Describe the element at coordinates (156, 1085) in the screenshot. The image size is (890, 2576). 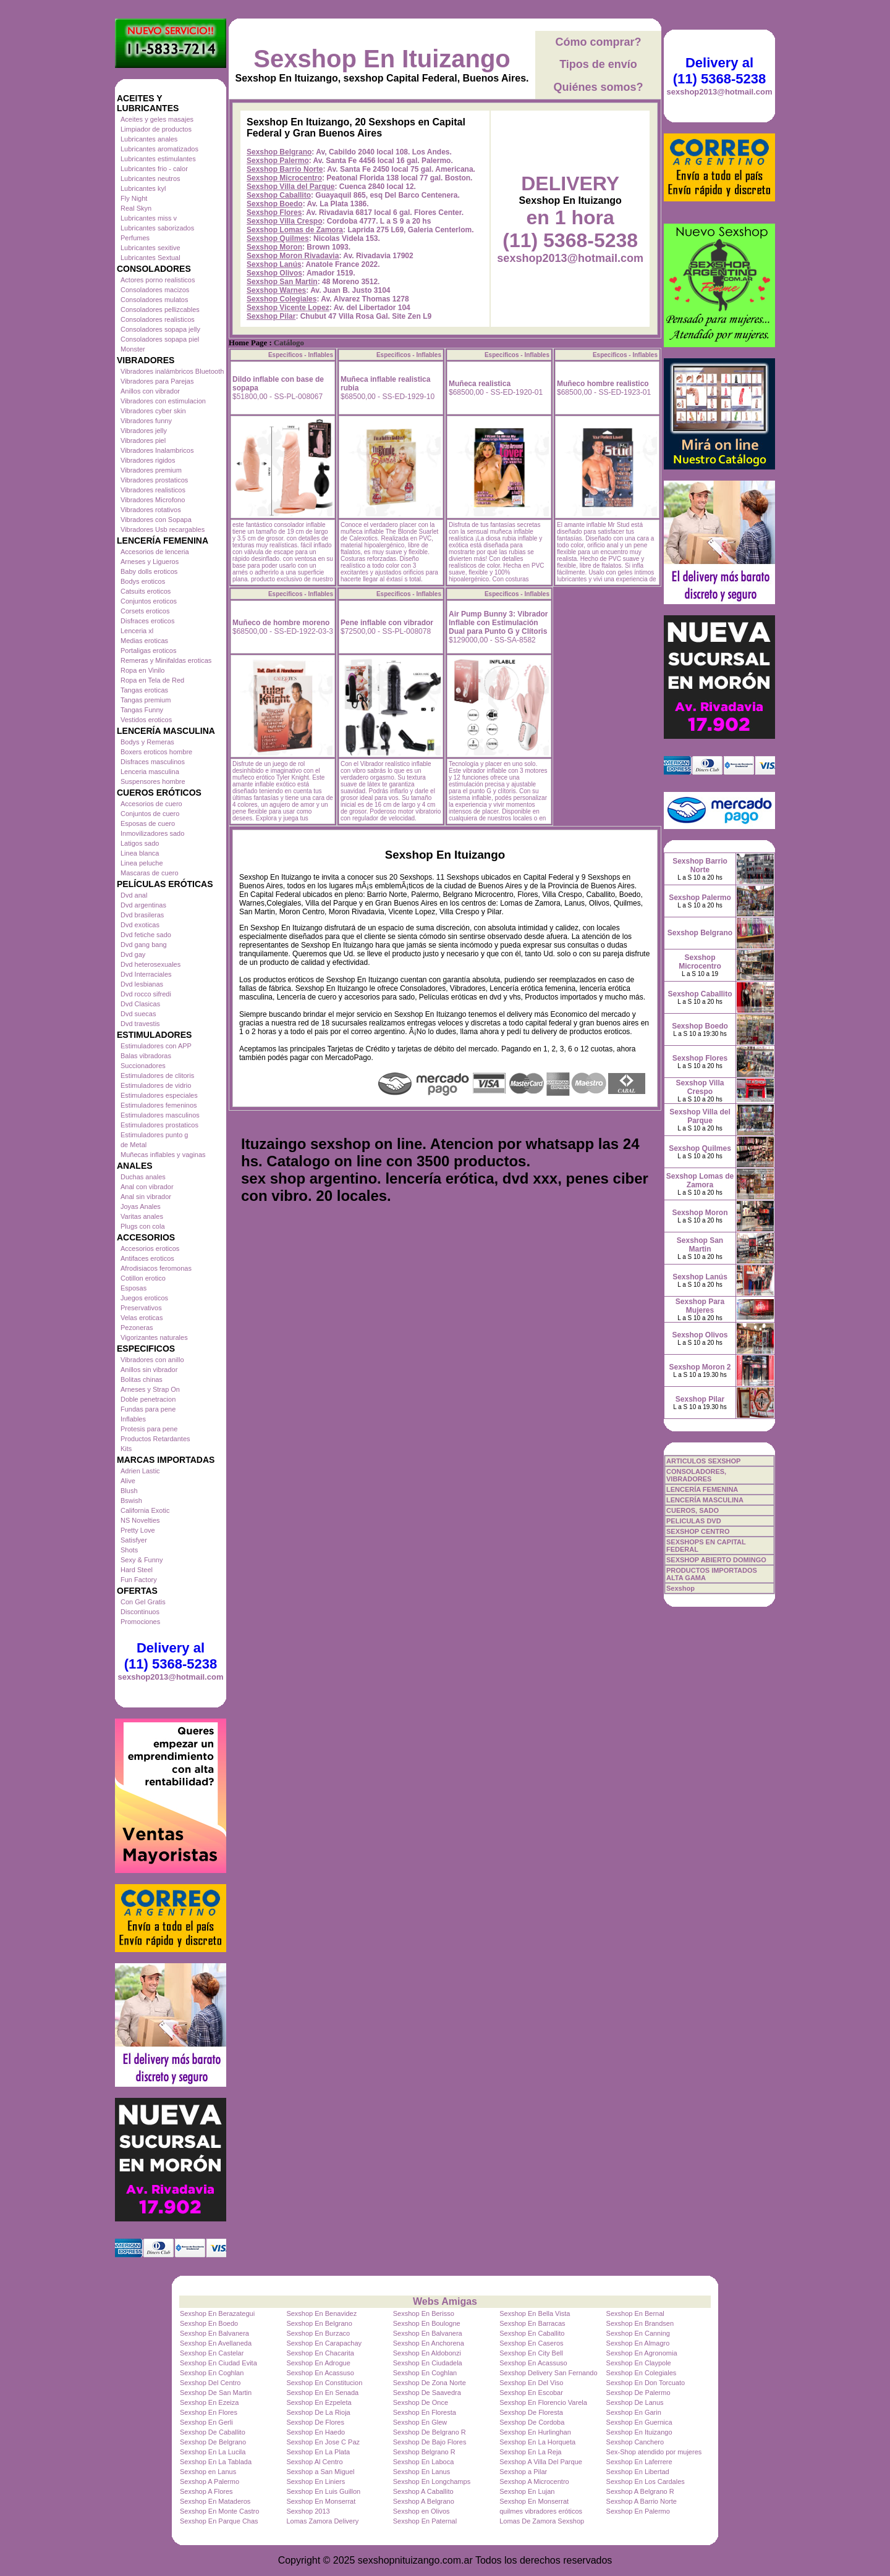
I see `Estimuladores de vidrio` at that location.